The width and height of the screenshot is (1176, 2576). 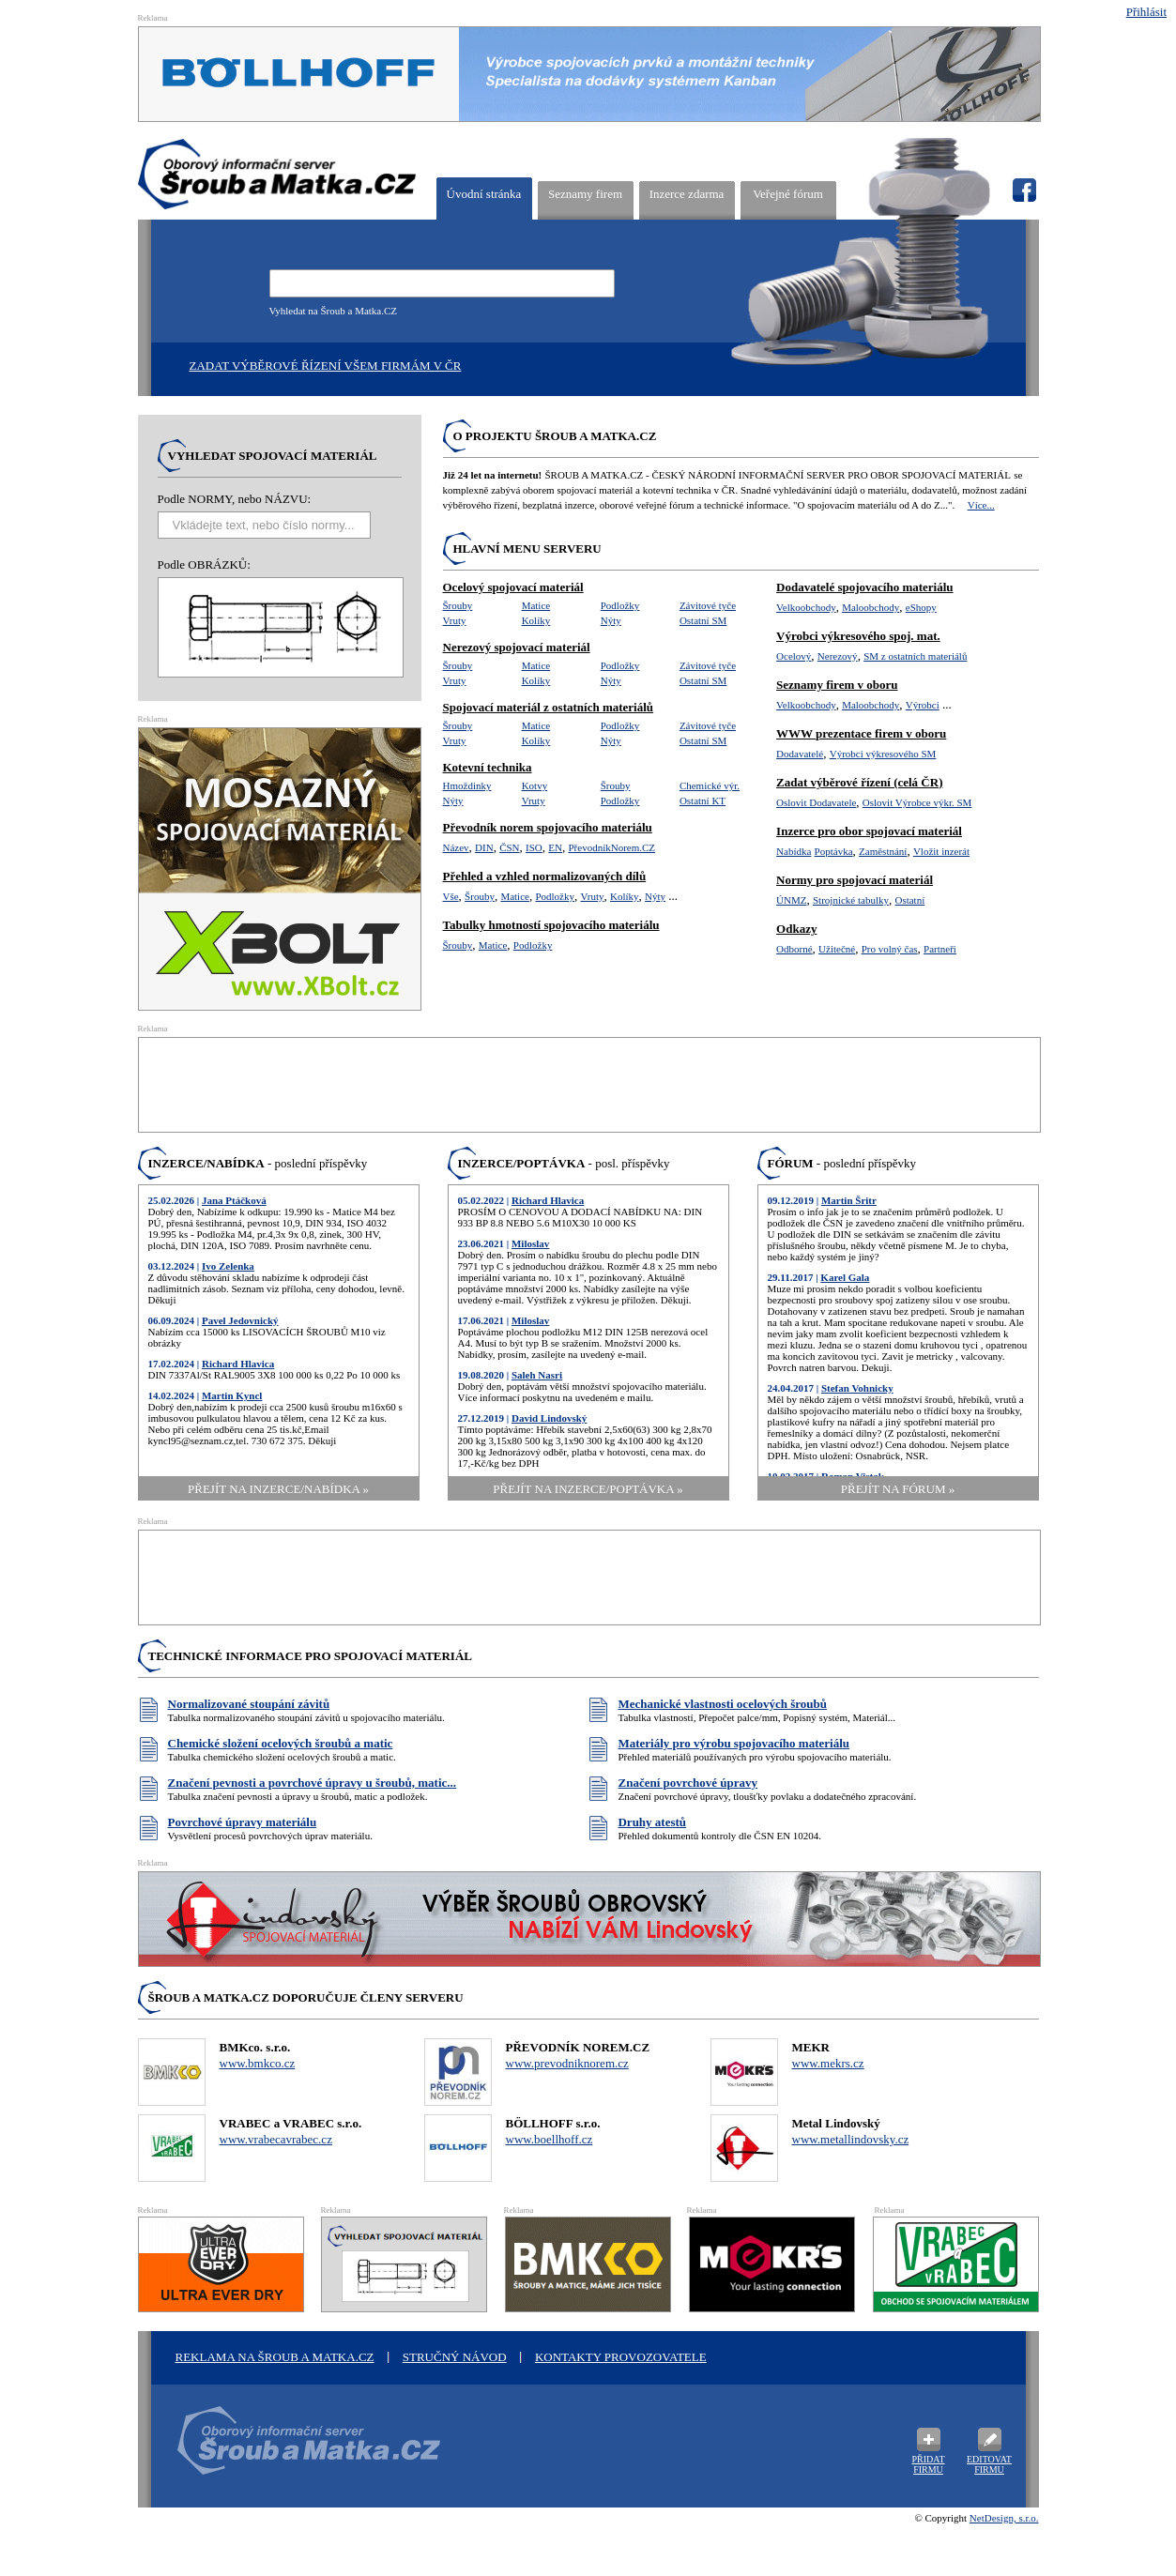 What do you see at coordinates (1024, 190) in the screenshot?
I see `fb` at bounding box center [1024, 190].